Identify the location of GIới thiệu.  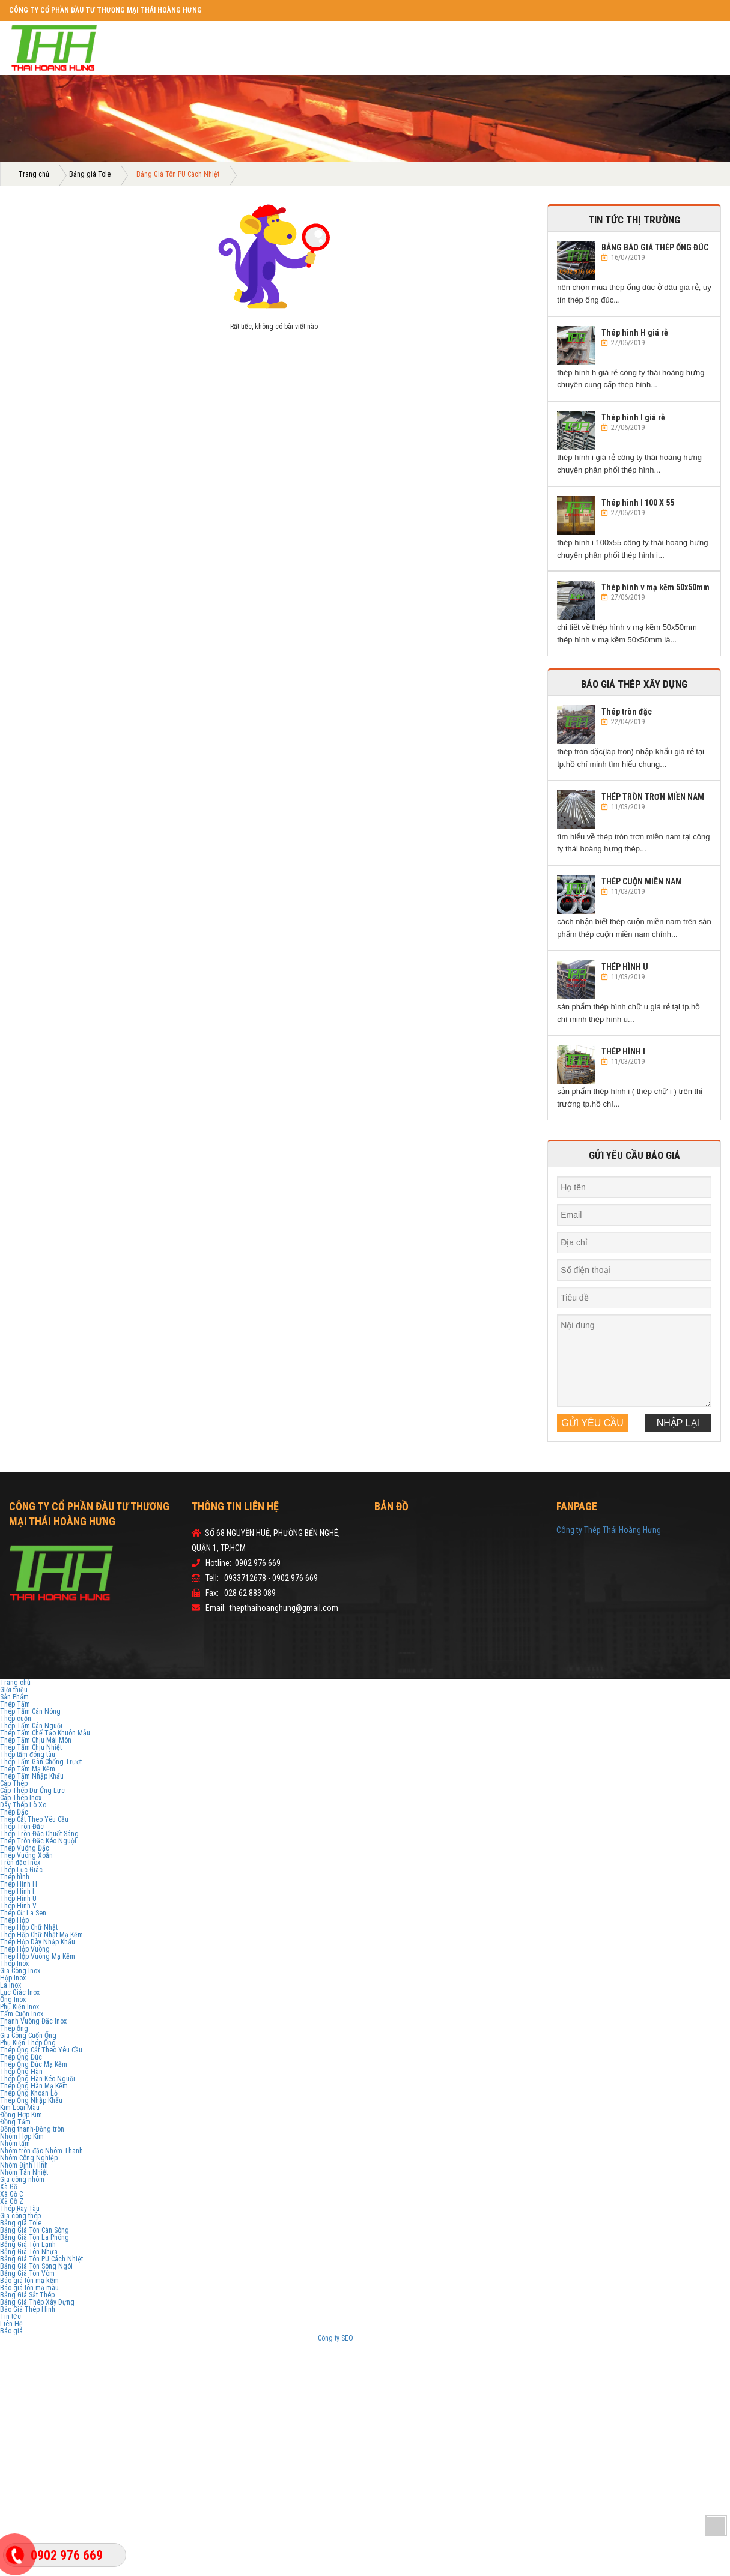
(14, 1690).